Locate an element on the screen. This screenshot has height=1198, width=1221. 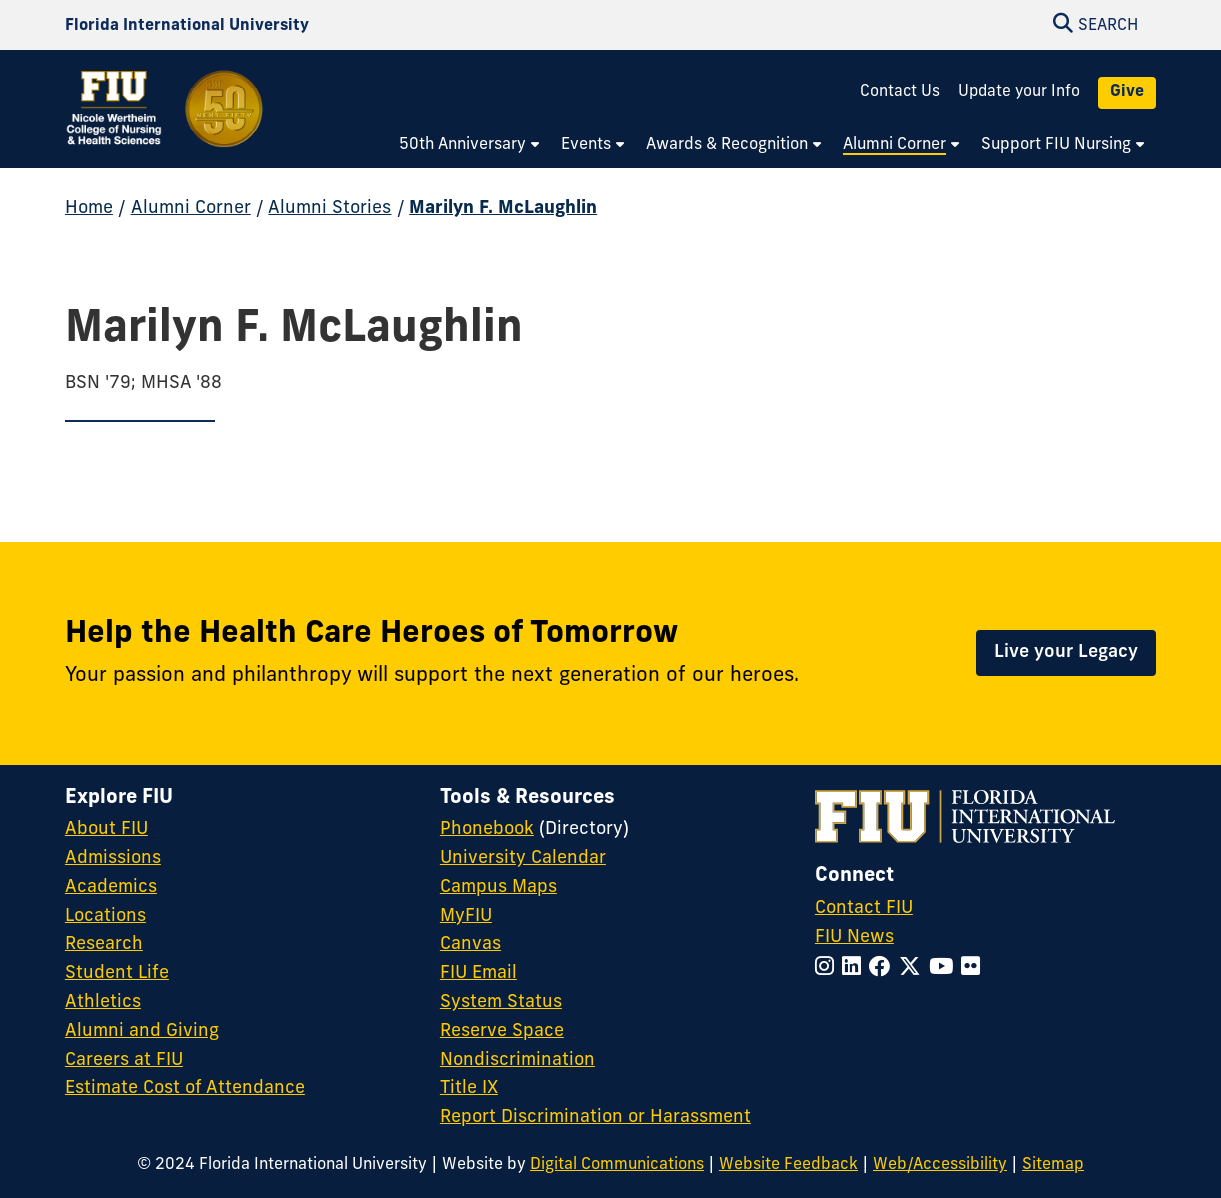
Research [FIU Research] is located at coordinates (104, 944).